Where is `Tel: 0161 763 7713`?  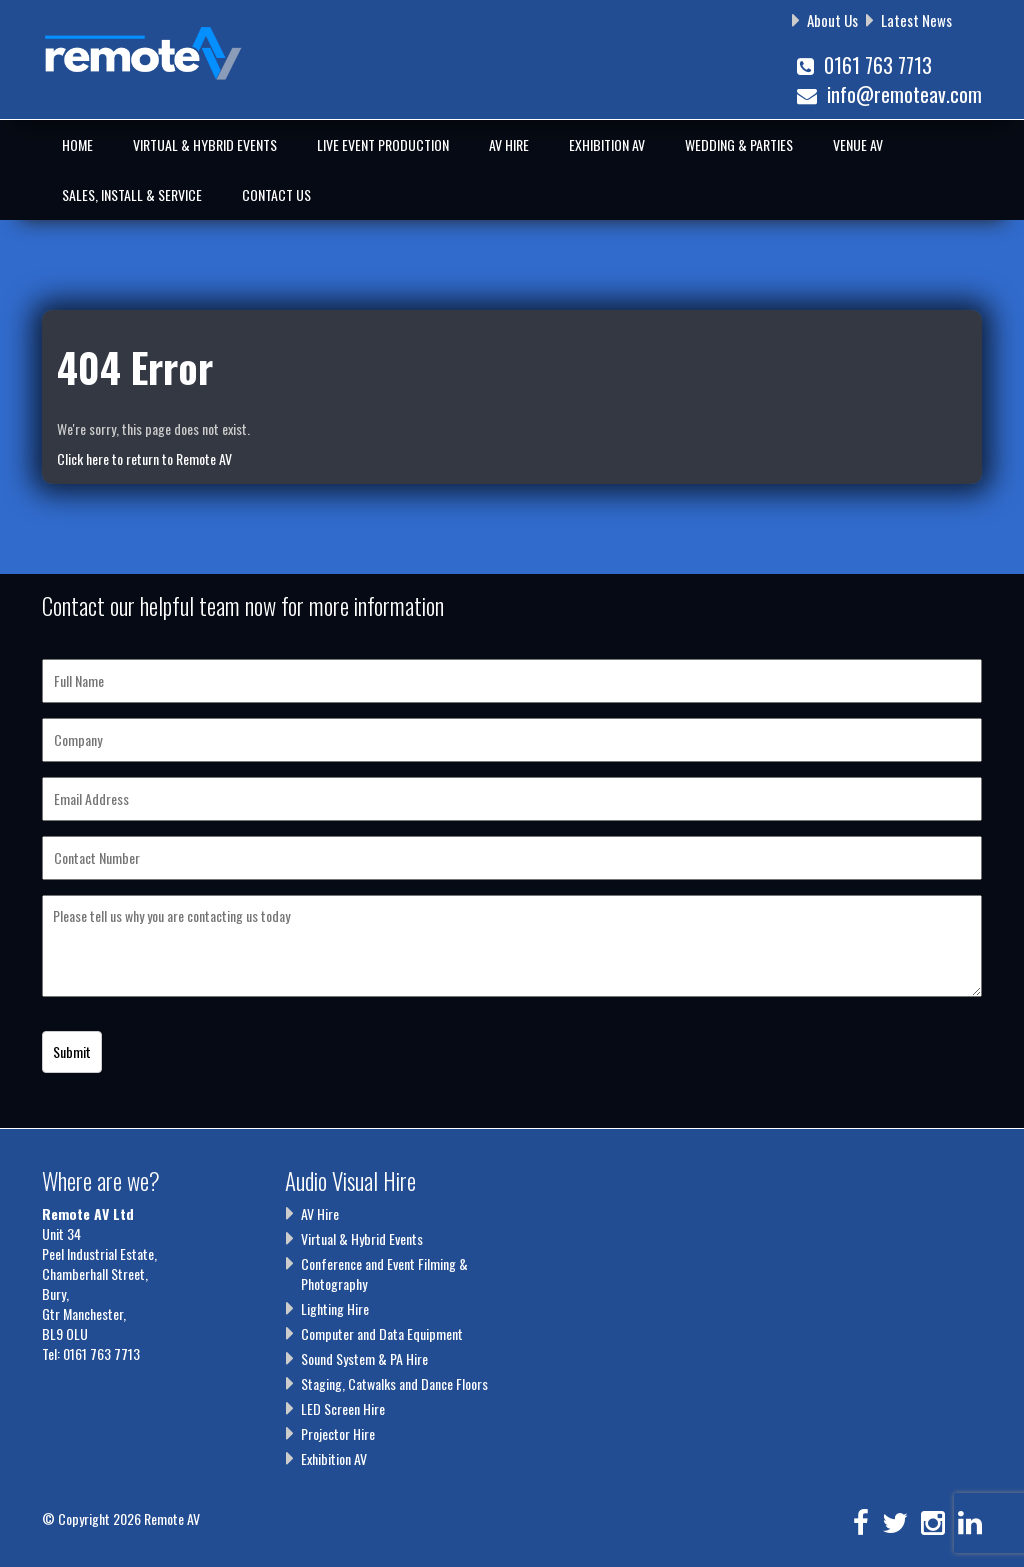
Tel: 0161 763 7713 is located at coordinates (91, 1353).